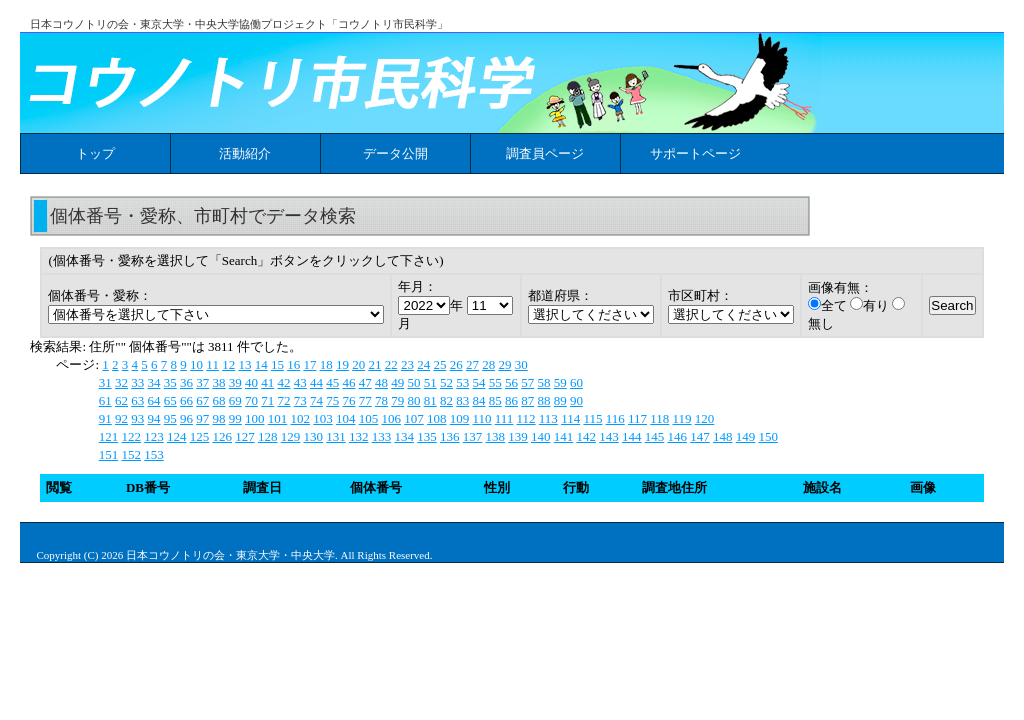  What do you see at coordinates (137, 382) in the screenshot?
I see `33` at bounding box center [137, 382].